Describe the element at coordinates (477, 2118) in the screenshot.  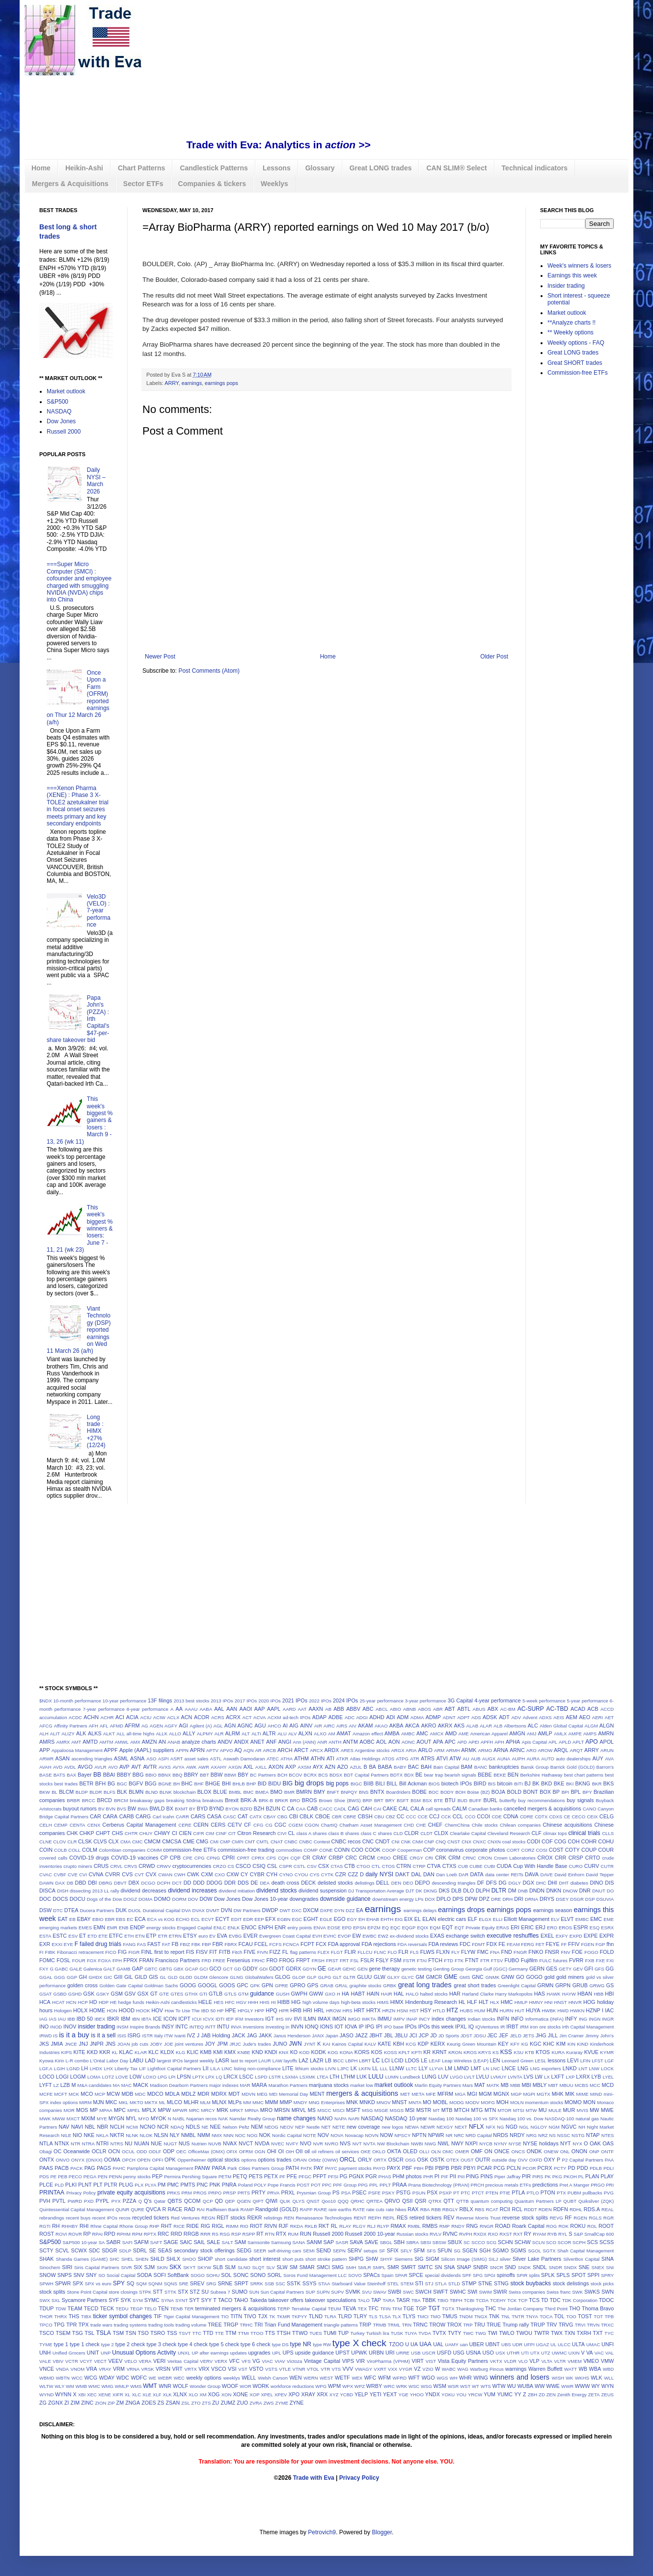
I see `Nasdaq 100 vs SPX` at that location.